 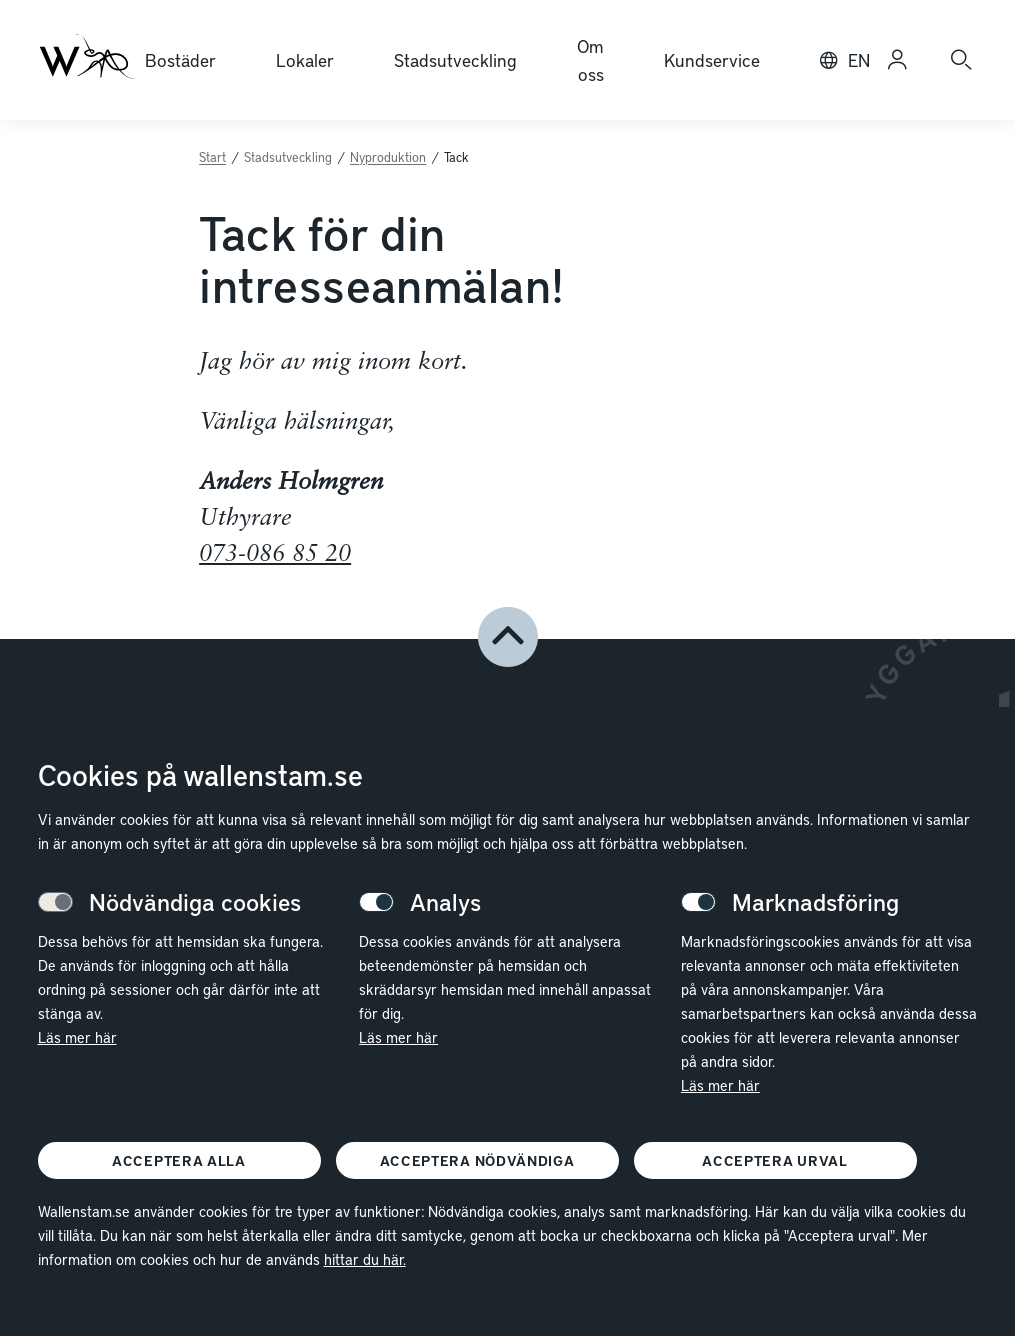 What do you see at coordinates (212, 157) in the screenshot?
I see `Start` at bounding box center [212, 157].